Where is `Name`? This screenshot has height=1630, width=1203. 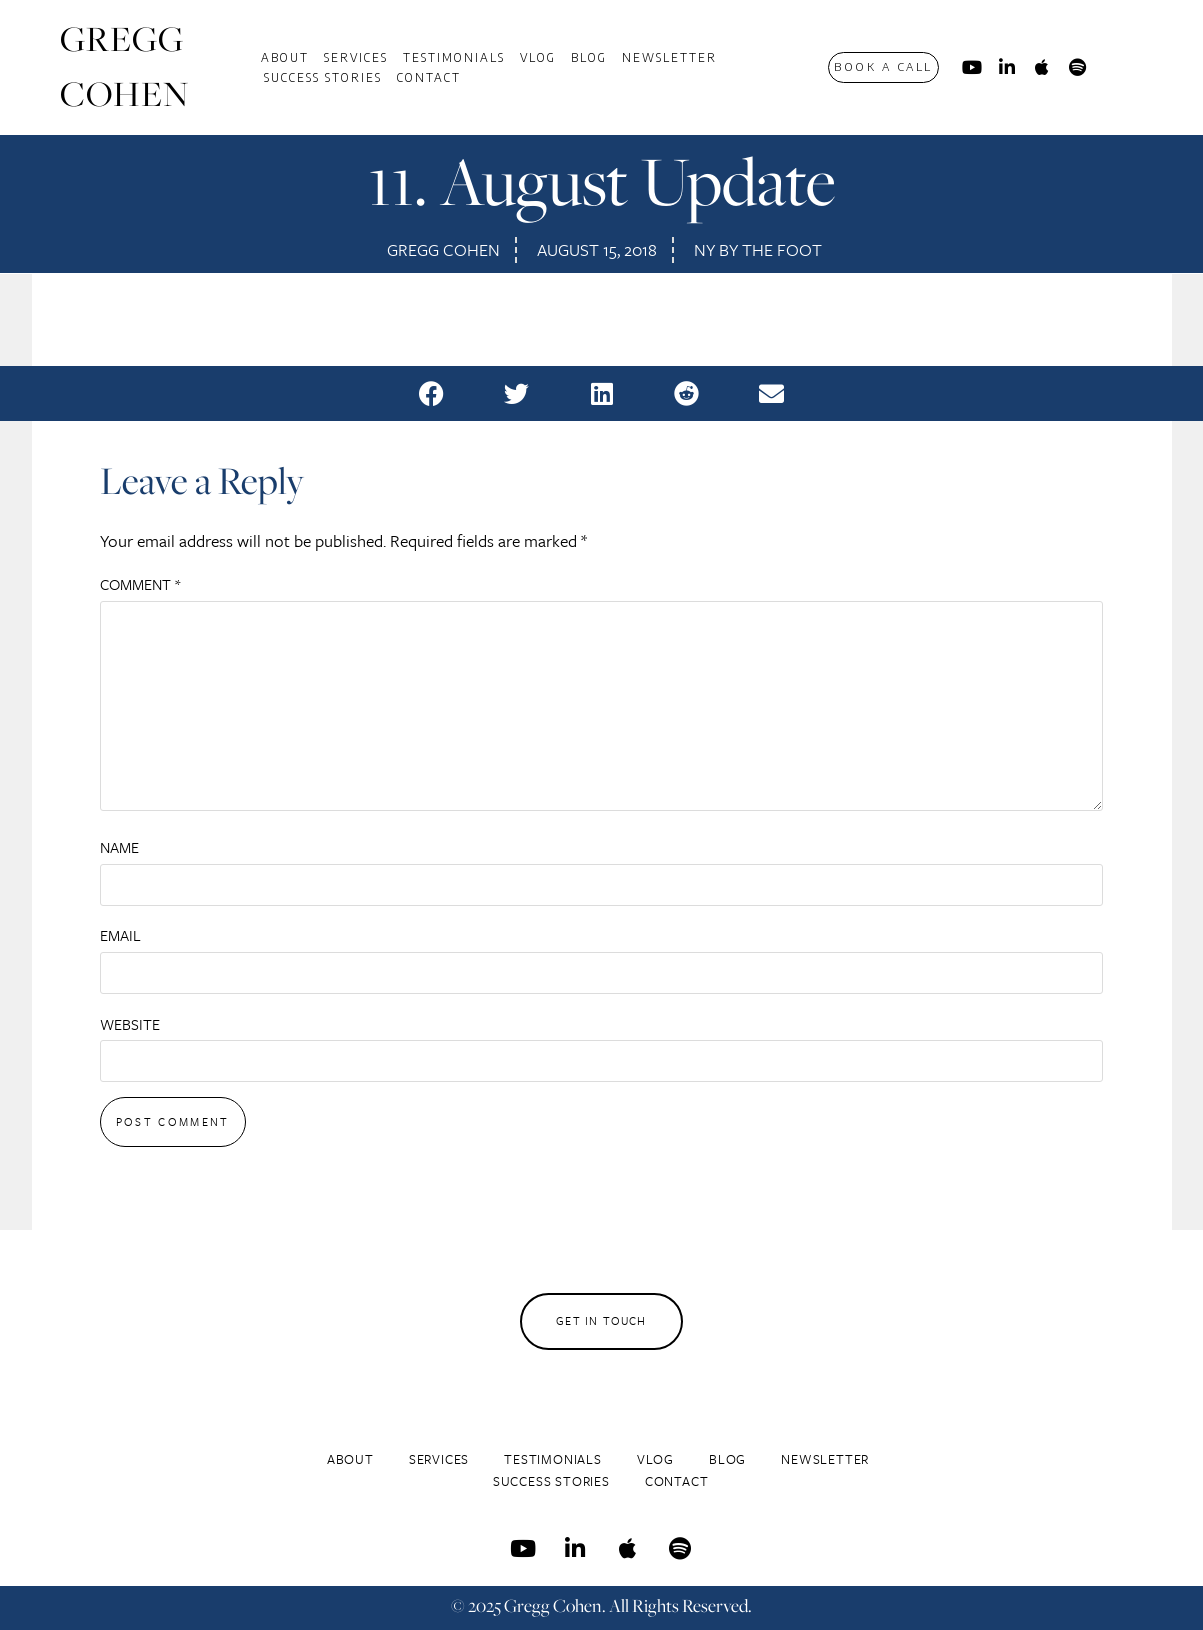 Name is located at coordinates (119, 847).